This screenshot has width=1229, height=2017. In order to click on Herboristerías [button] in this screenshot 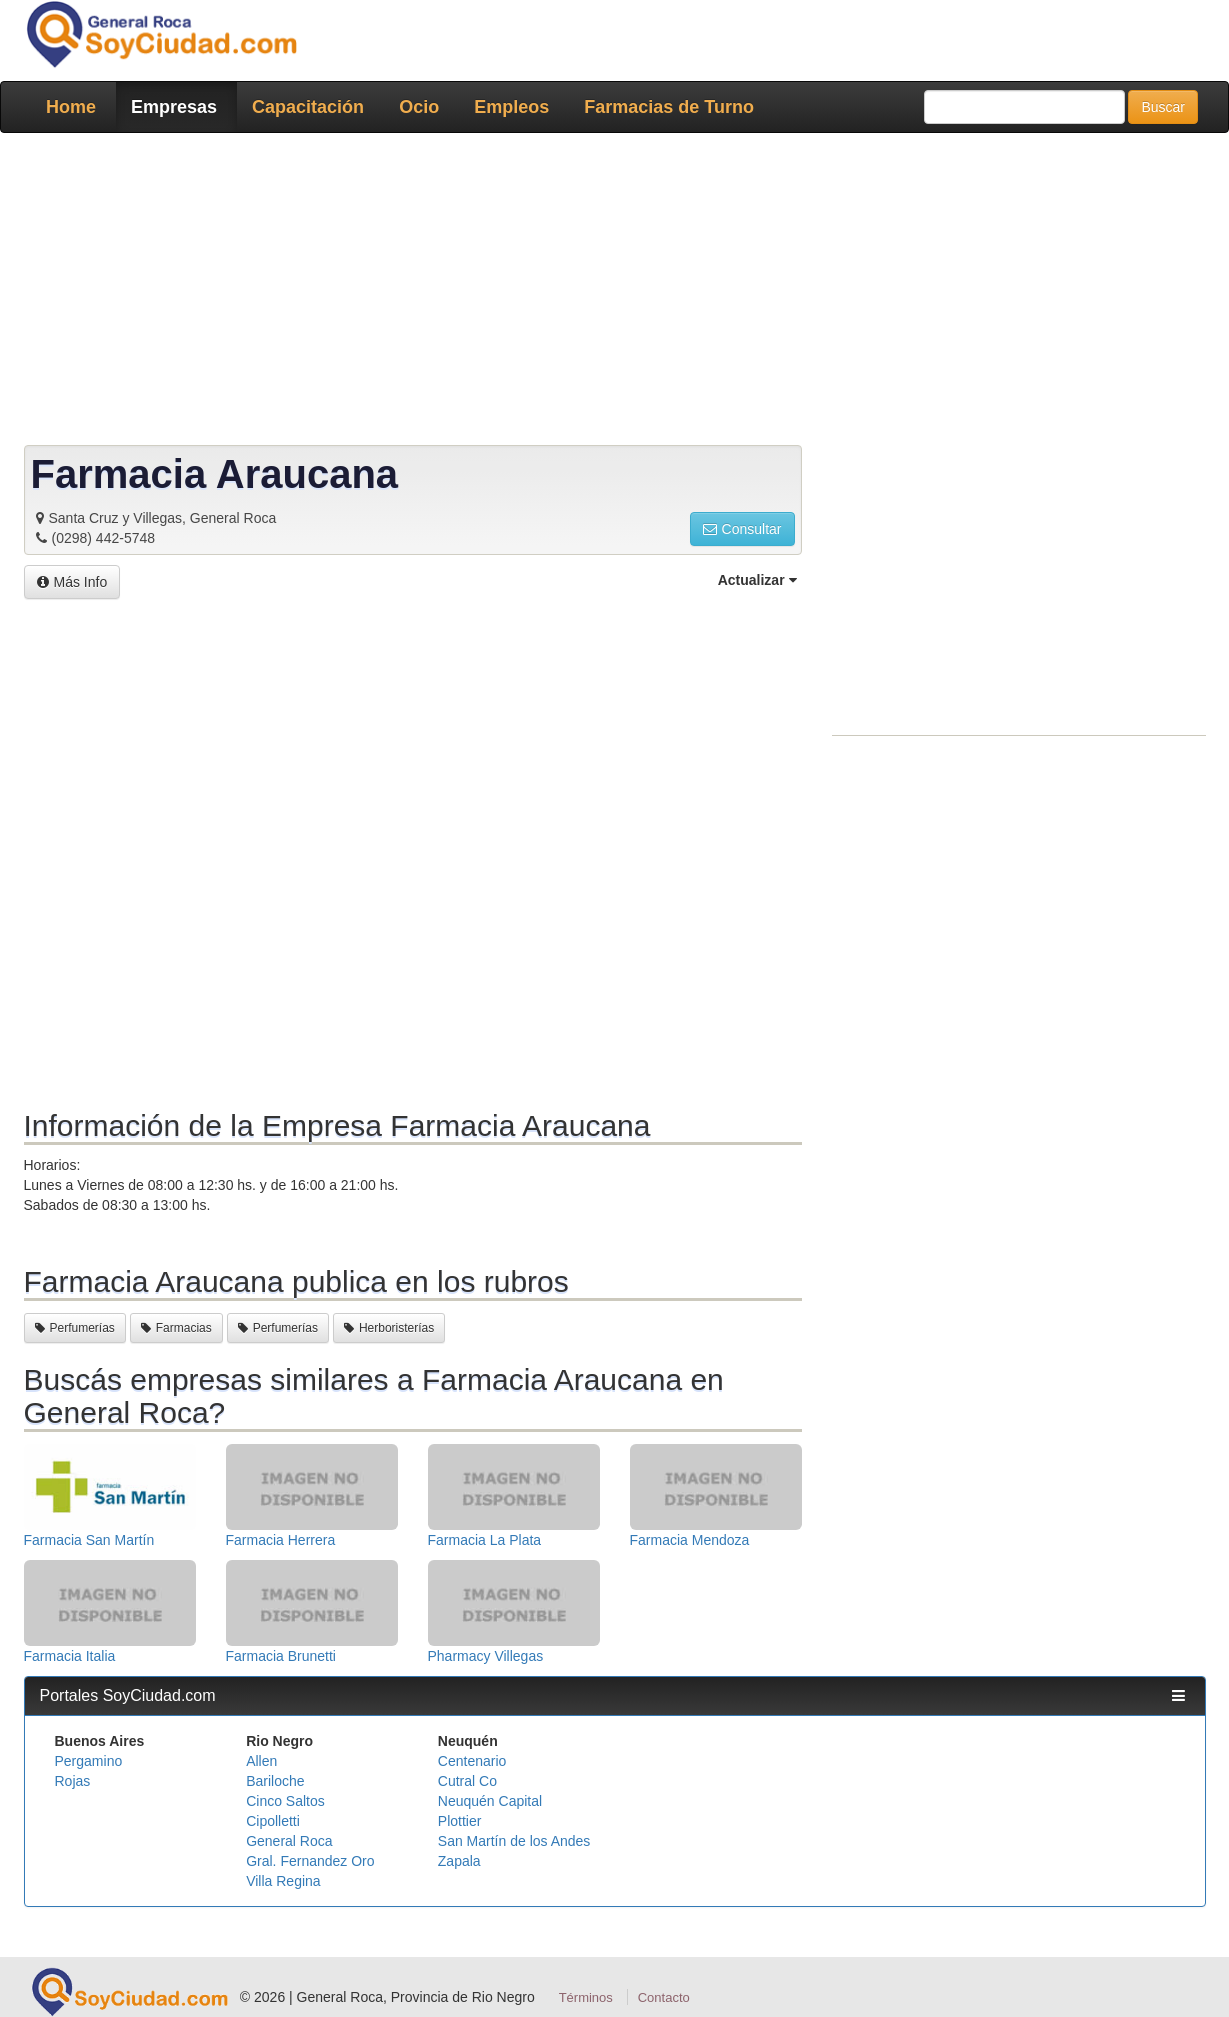, I will do `click(389, 1328)`.